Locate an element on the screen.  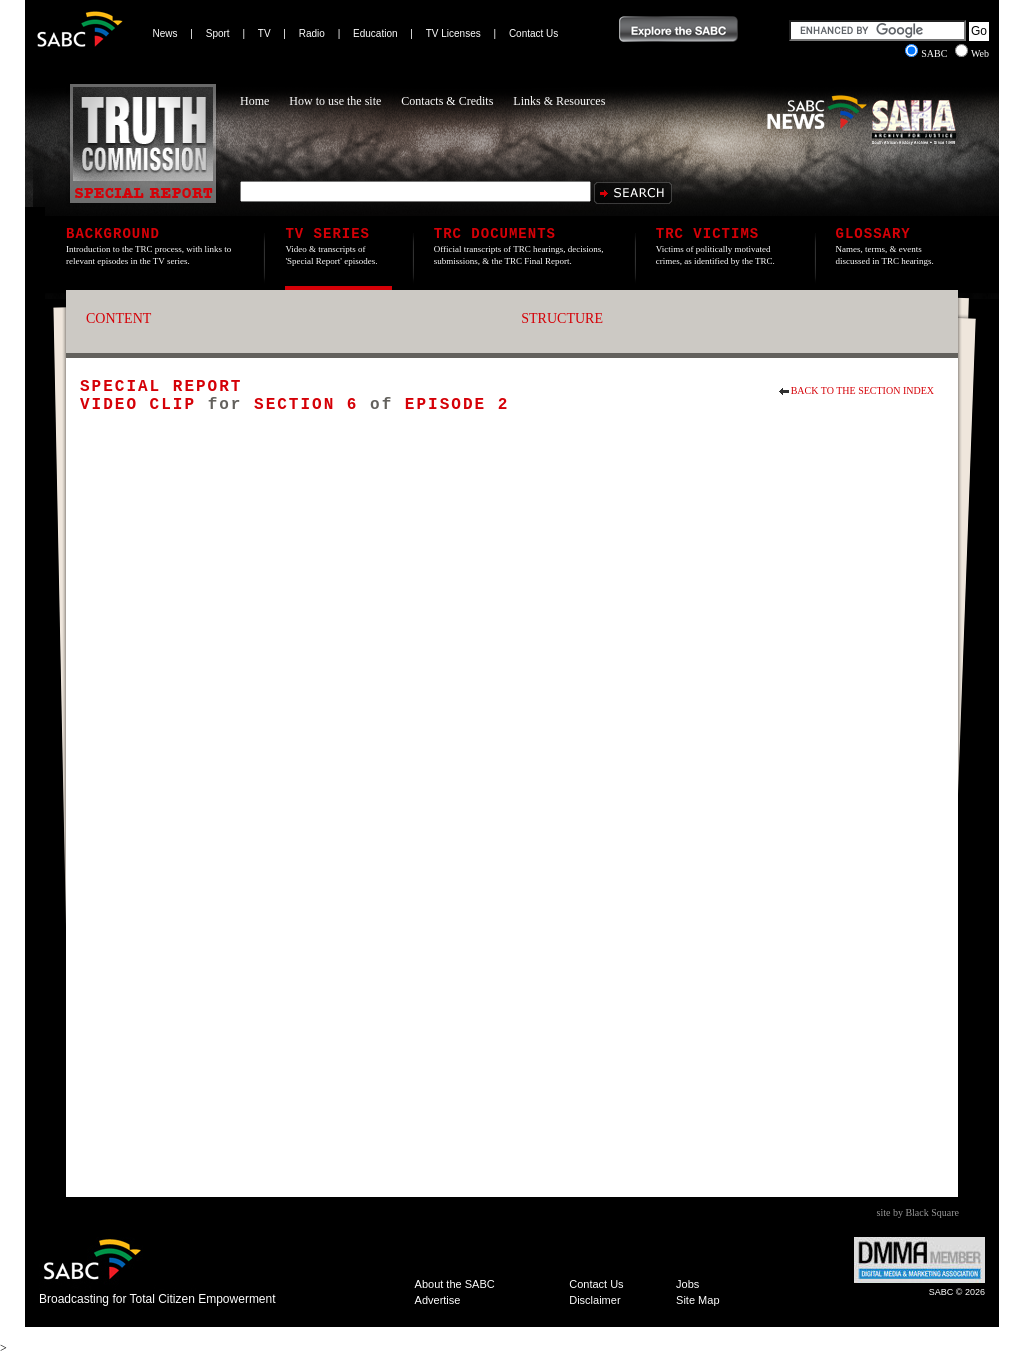
How to use the site is located at coordinates (335, 101).